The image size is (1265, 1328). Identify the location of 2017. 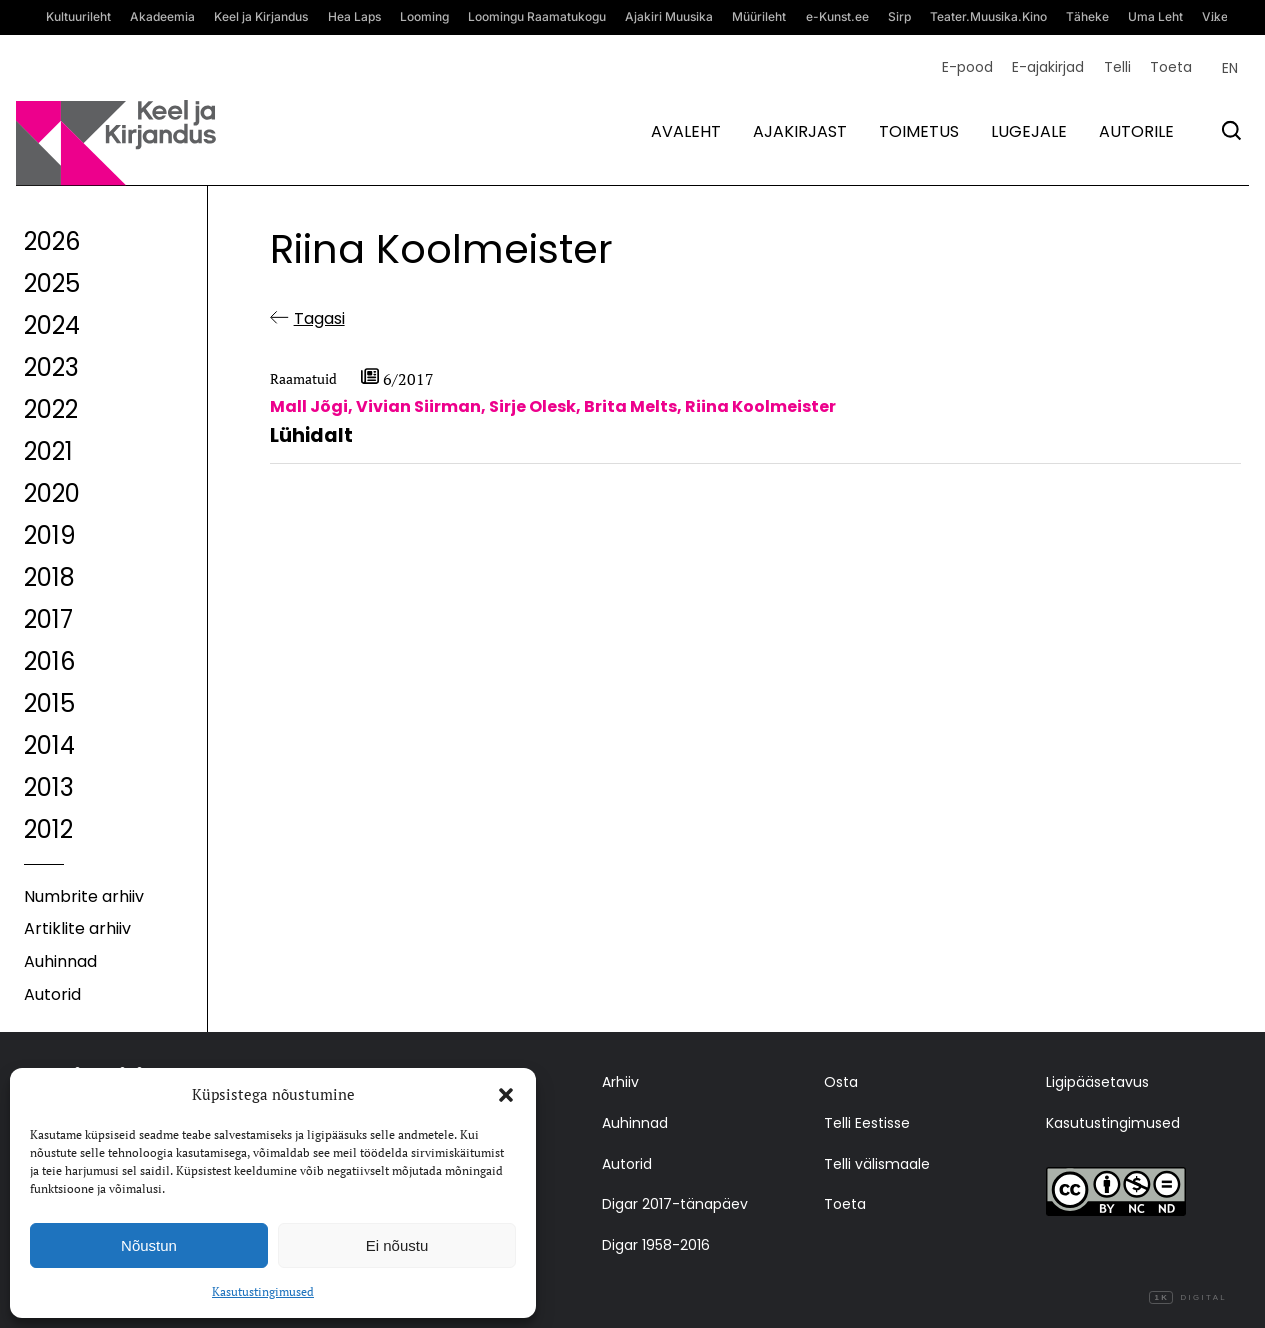
(48, 619).